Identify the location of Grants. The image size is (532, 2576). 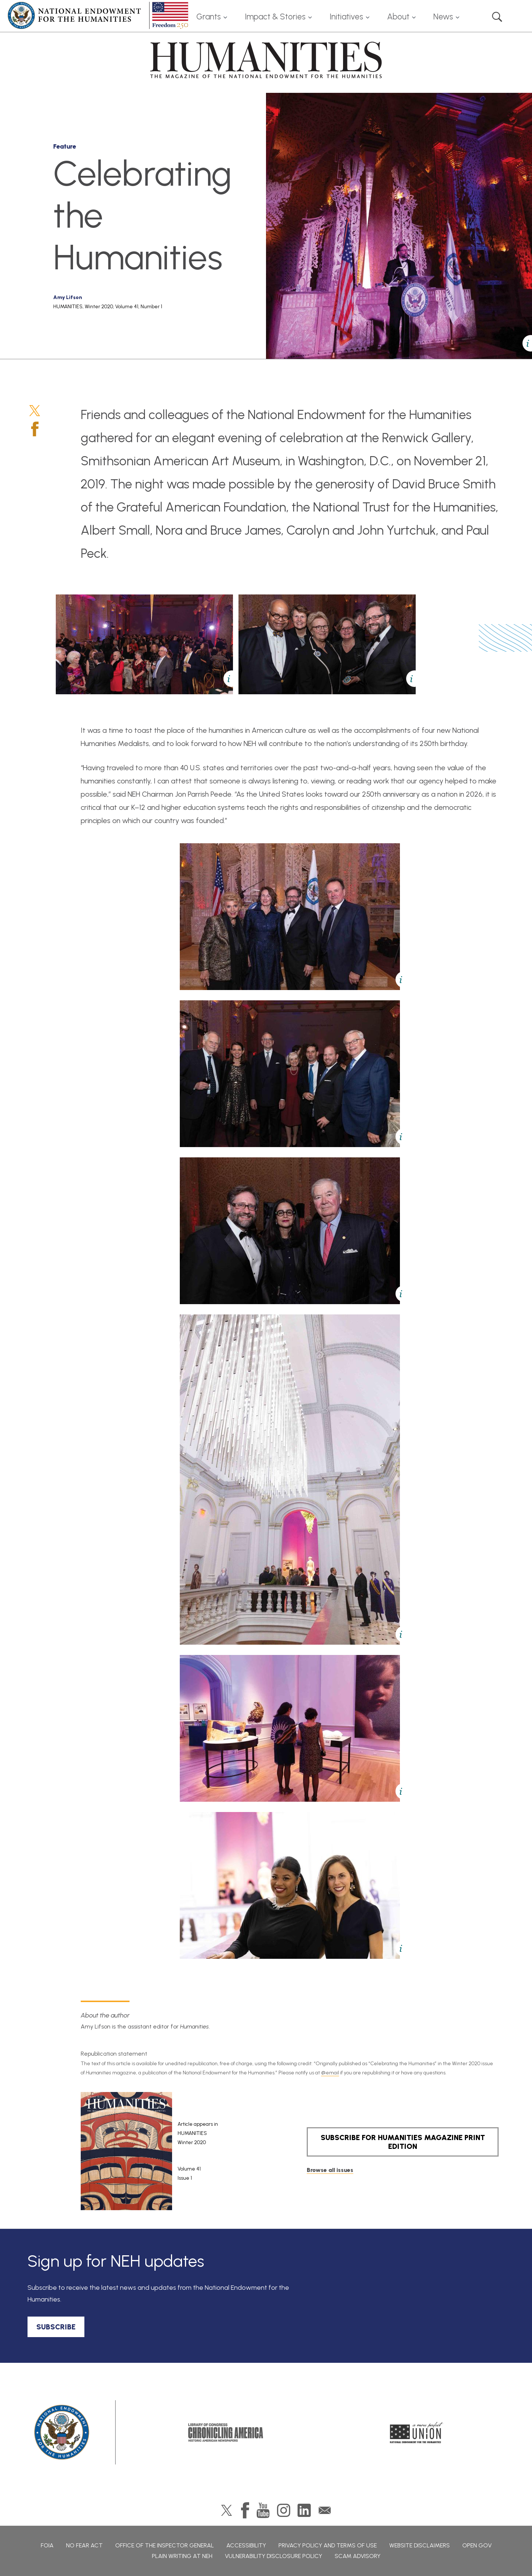
(208, 17).